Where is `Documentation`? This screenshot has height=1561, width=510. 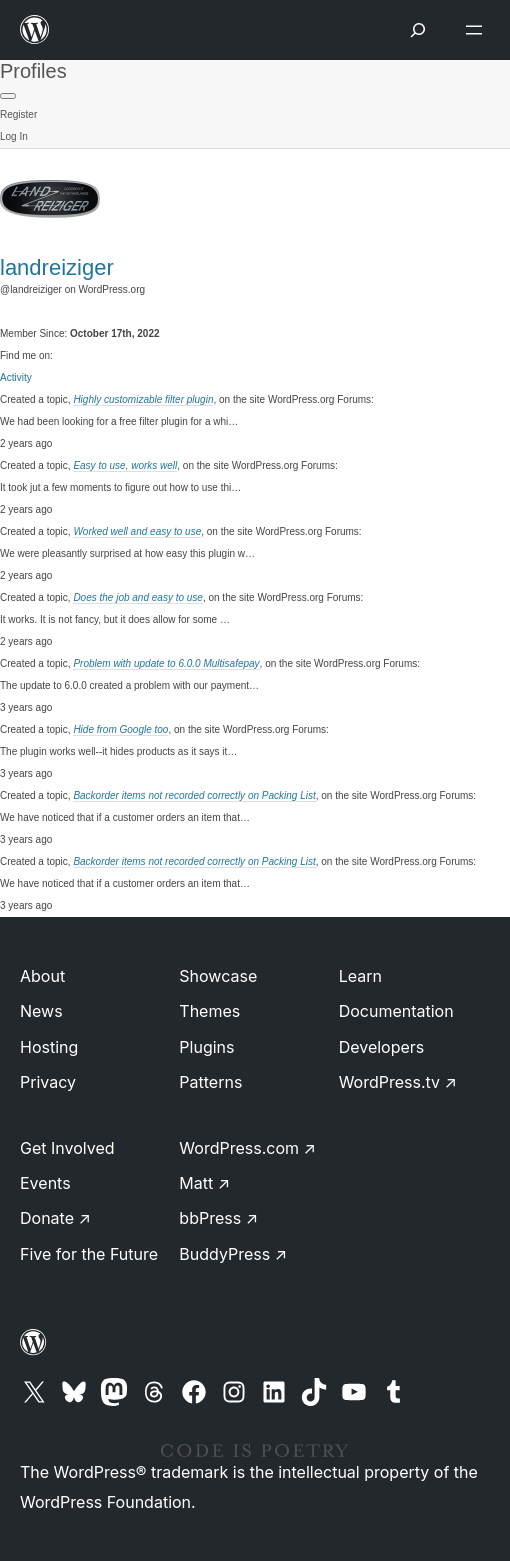
Documentation is located at coordinates (396, 1011).